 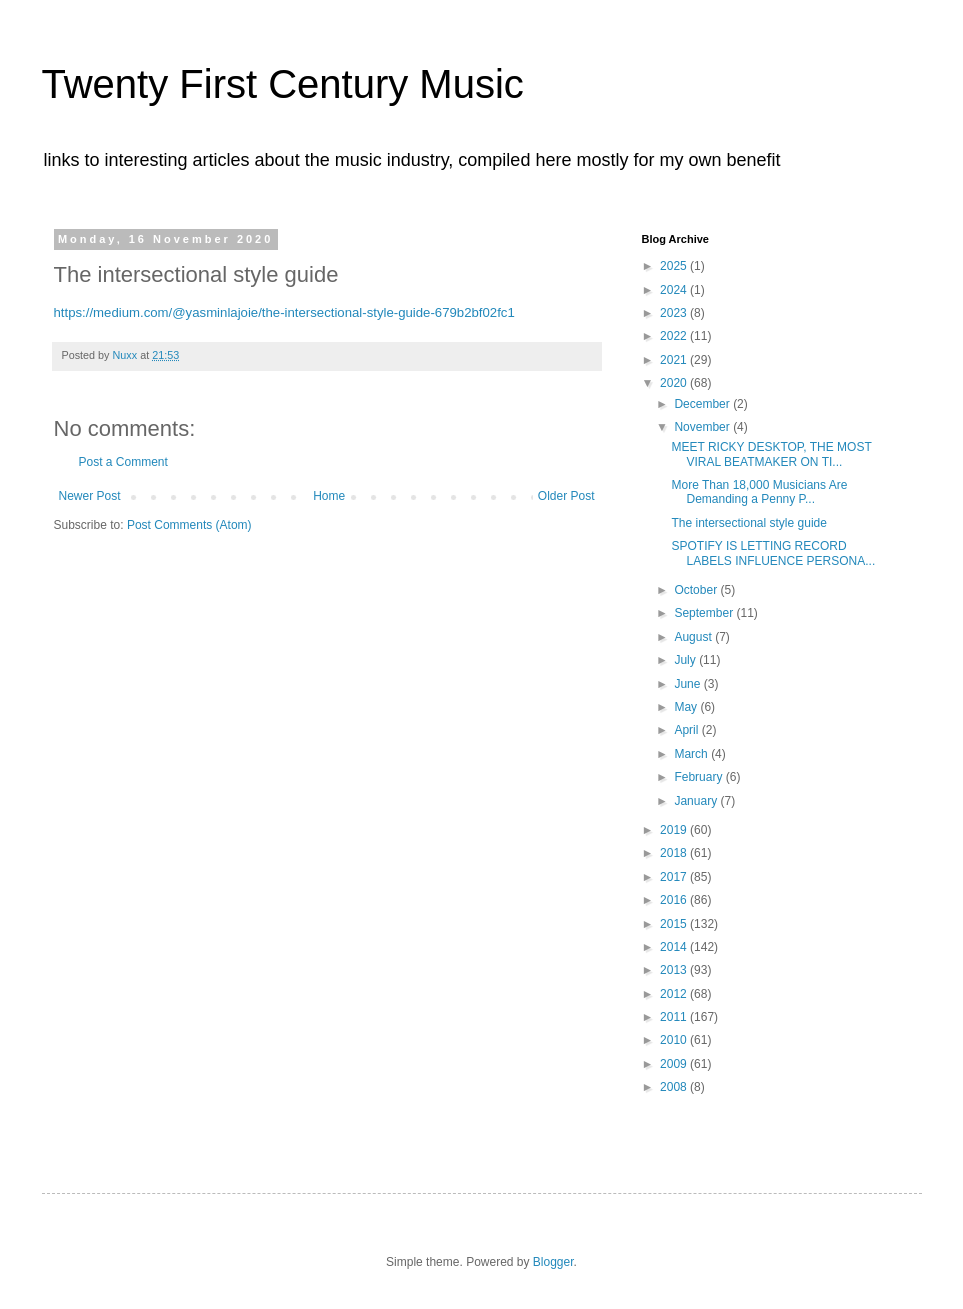 I want to click on 2010, so click(x=675, y=1040).